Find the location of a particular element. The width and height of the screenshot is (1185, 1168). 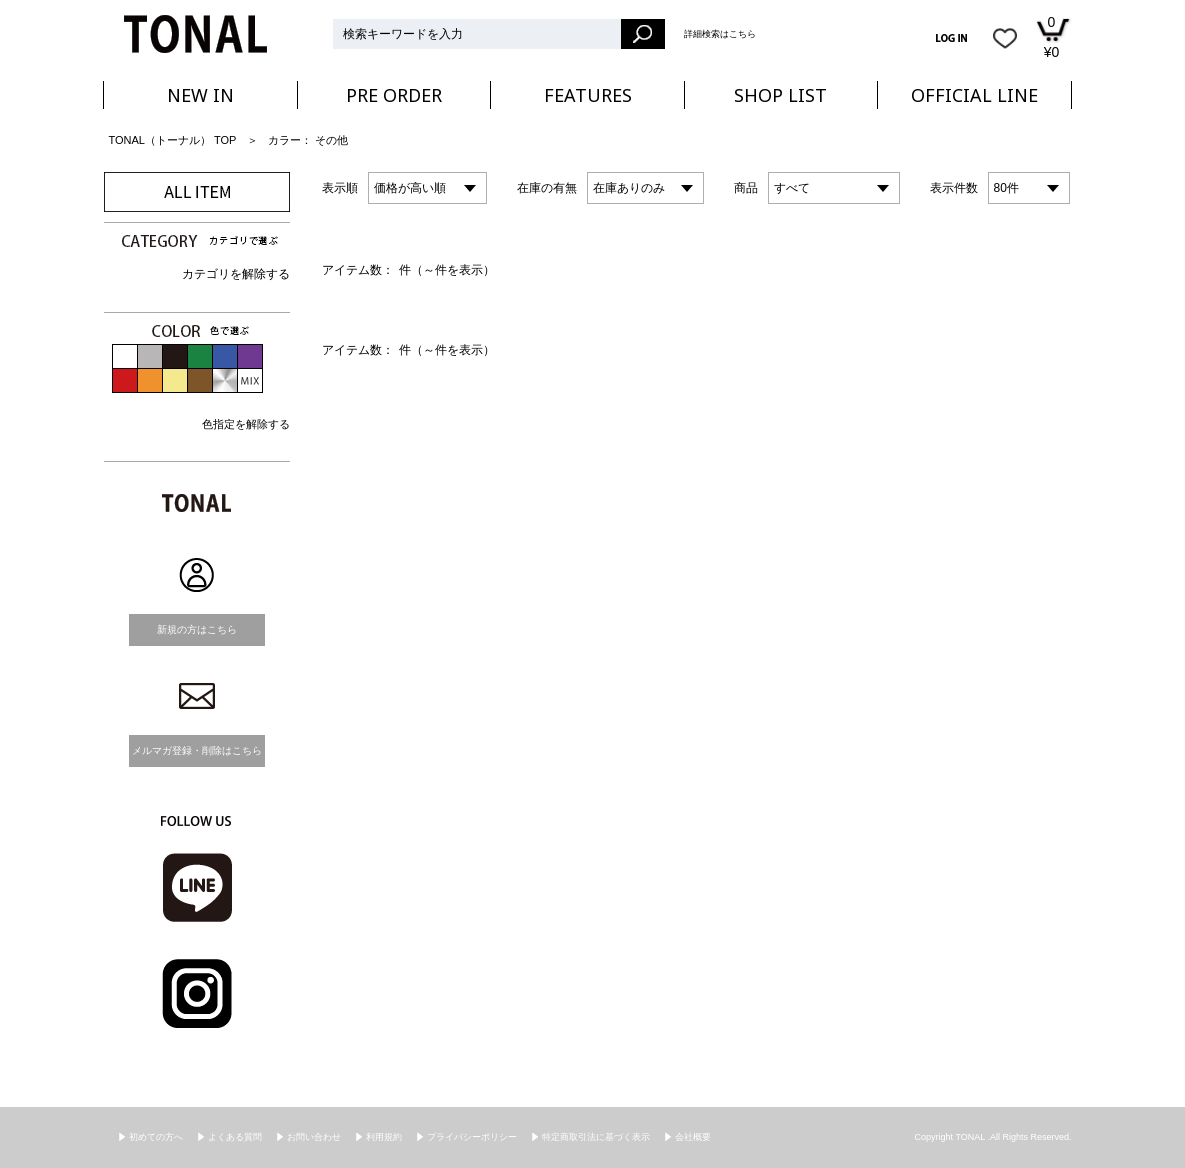

その他 is located at coordinates (331, 140).